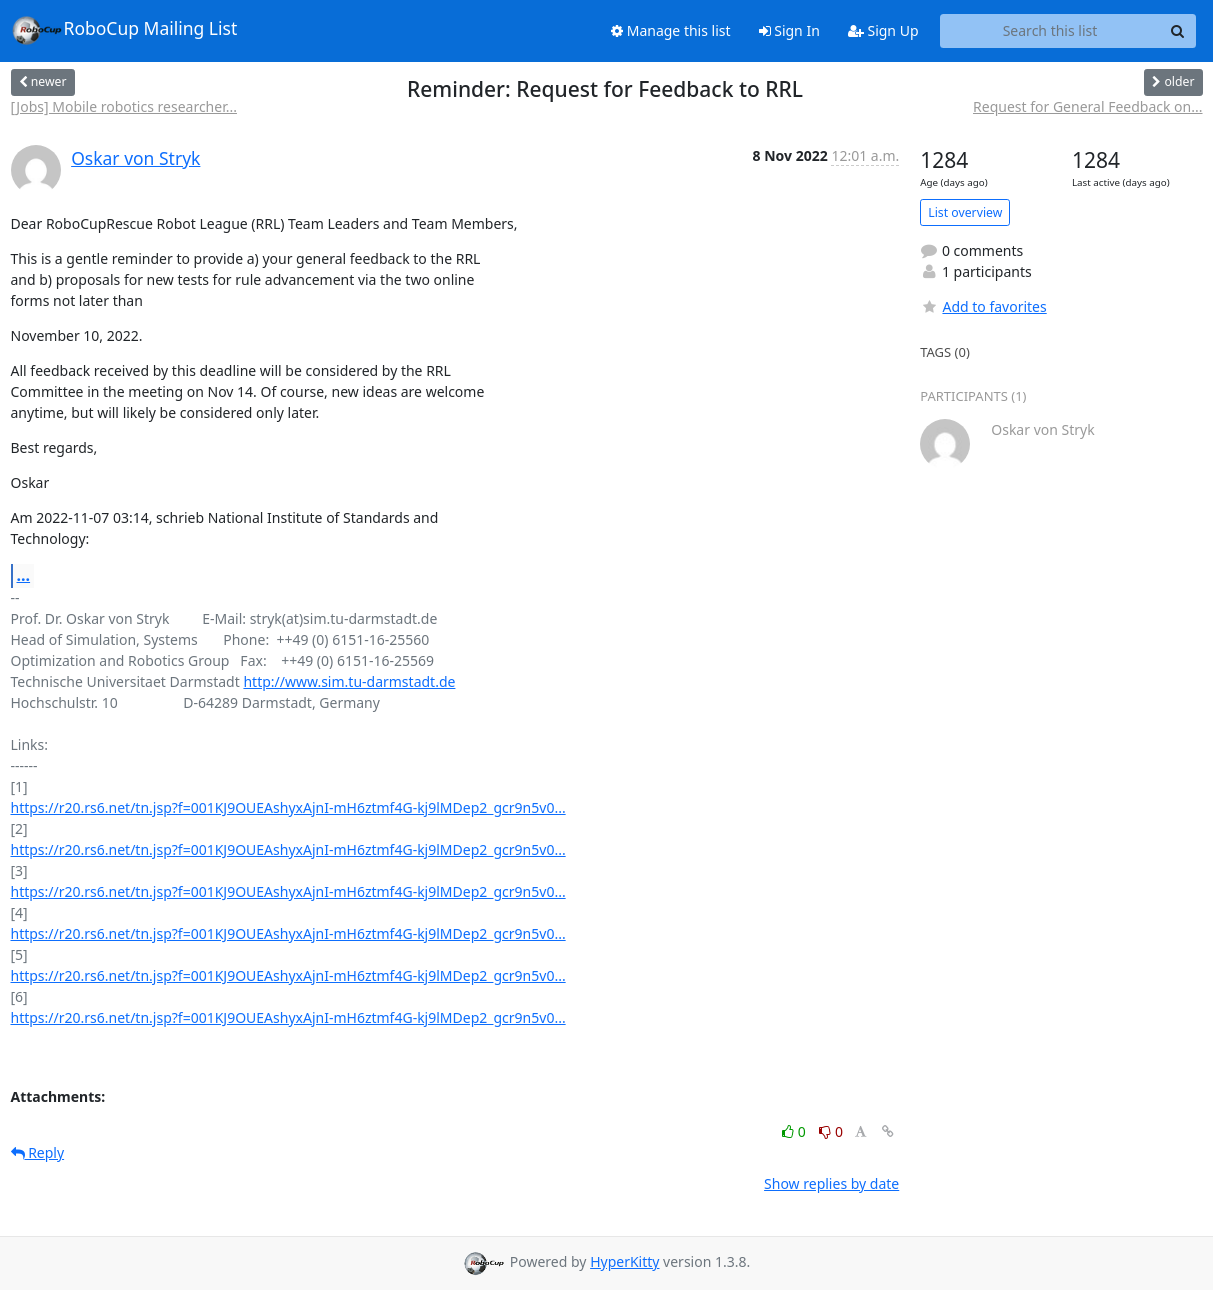 Image resolution: width=1213 pixels, height=1290 pixels. I want to click on Sign In, so click(789, 30).